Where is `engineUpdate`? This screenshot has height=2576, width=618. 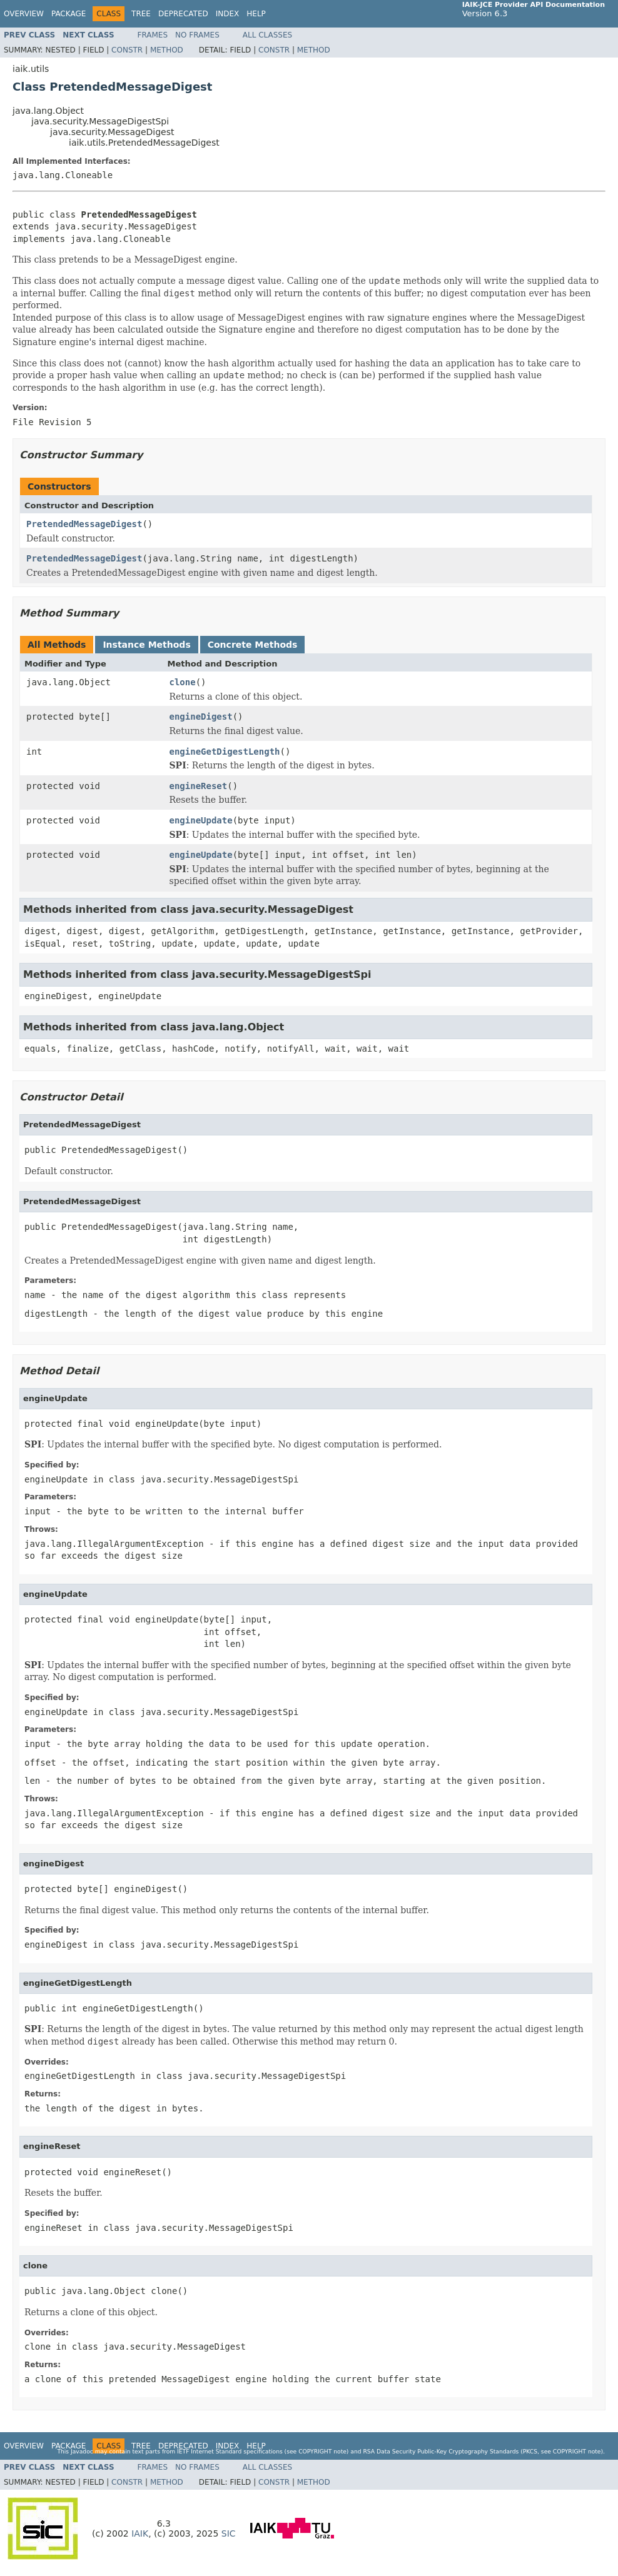 engineUpdate is located at coordinates (201, 820).